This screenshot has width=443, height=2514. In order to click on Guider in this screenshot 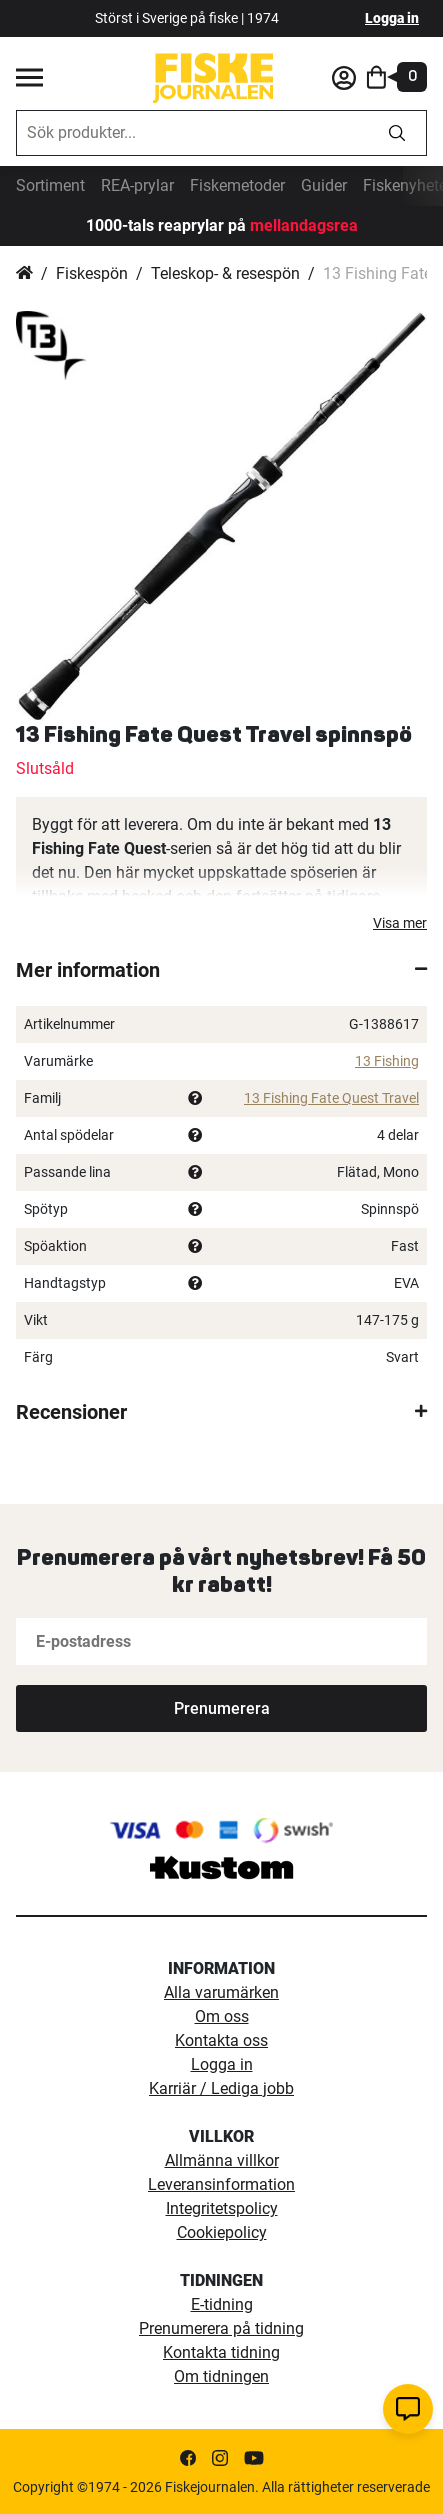, I will do `click(324, 185)`.